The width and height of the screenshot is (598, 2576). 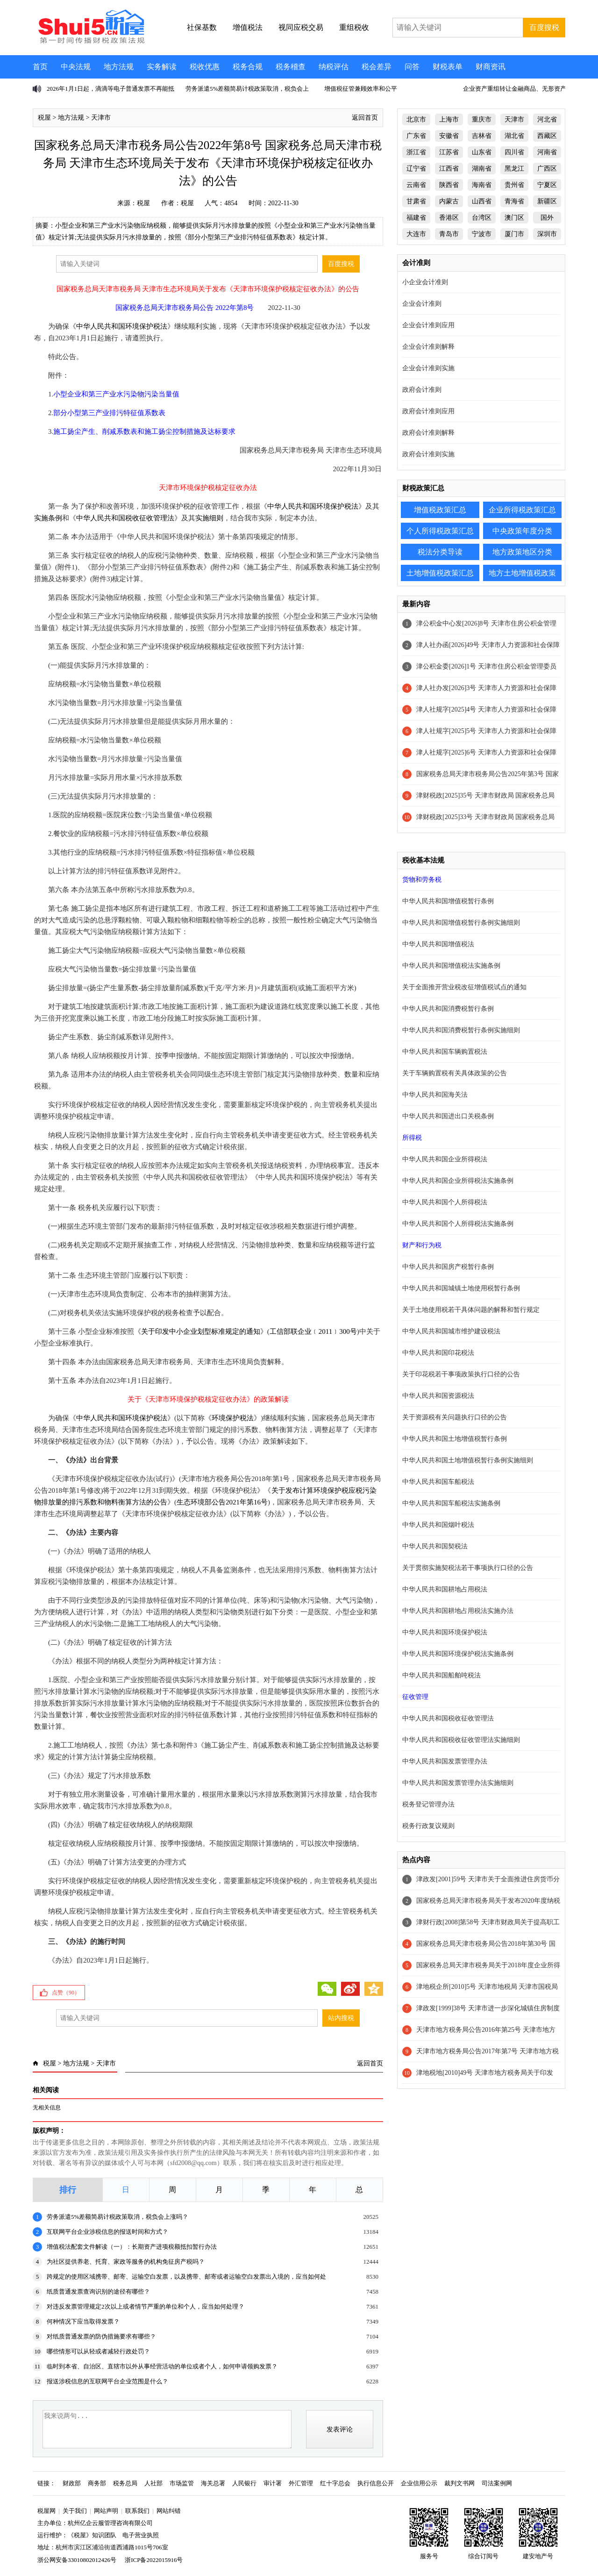 What do you see at coordinates (301, 2483) in the screenshot?
I see `外汇管理` at bounding box center [301, 2483].